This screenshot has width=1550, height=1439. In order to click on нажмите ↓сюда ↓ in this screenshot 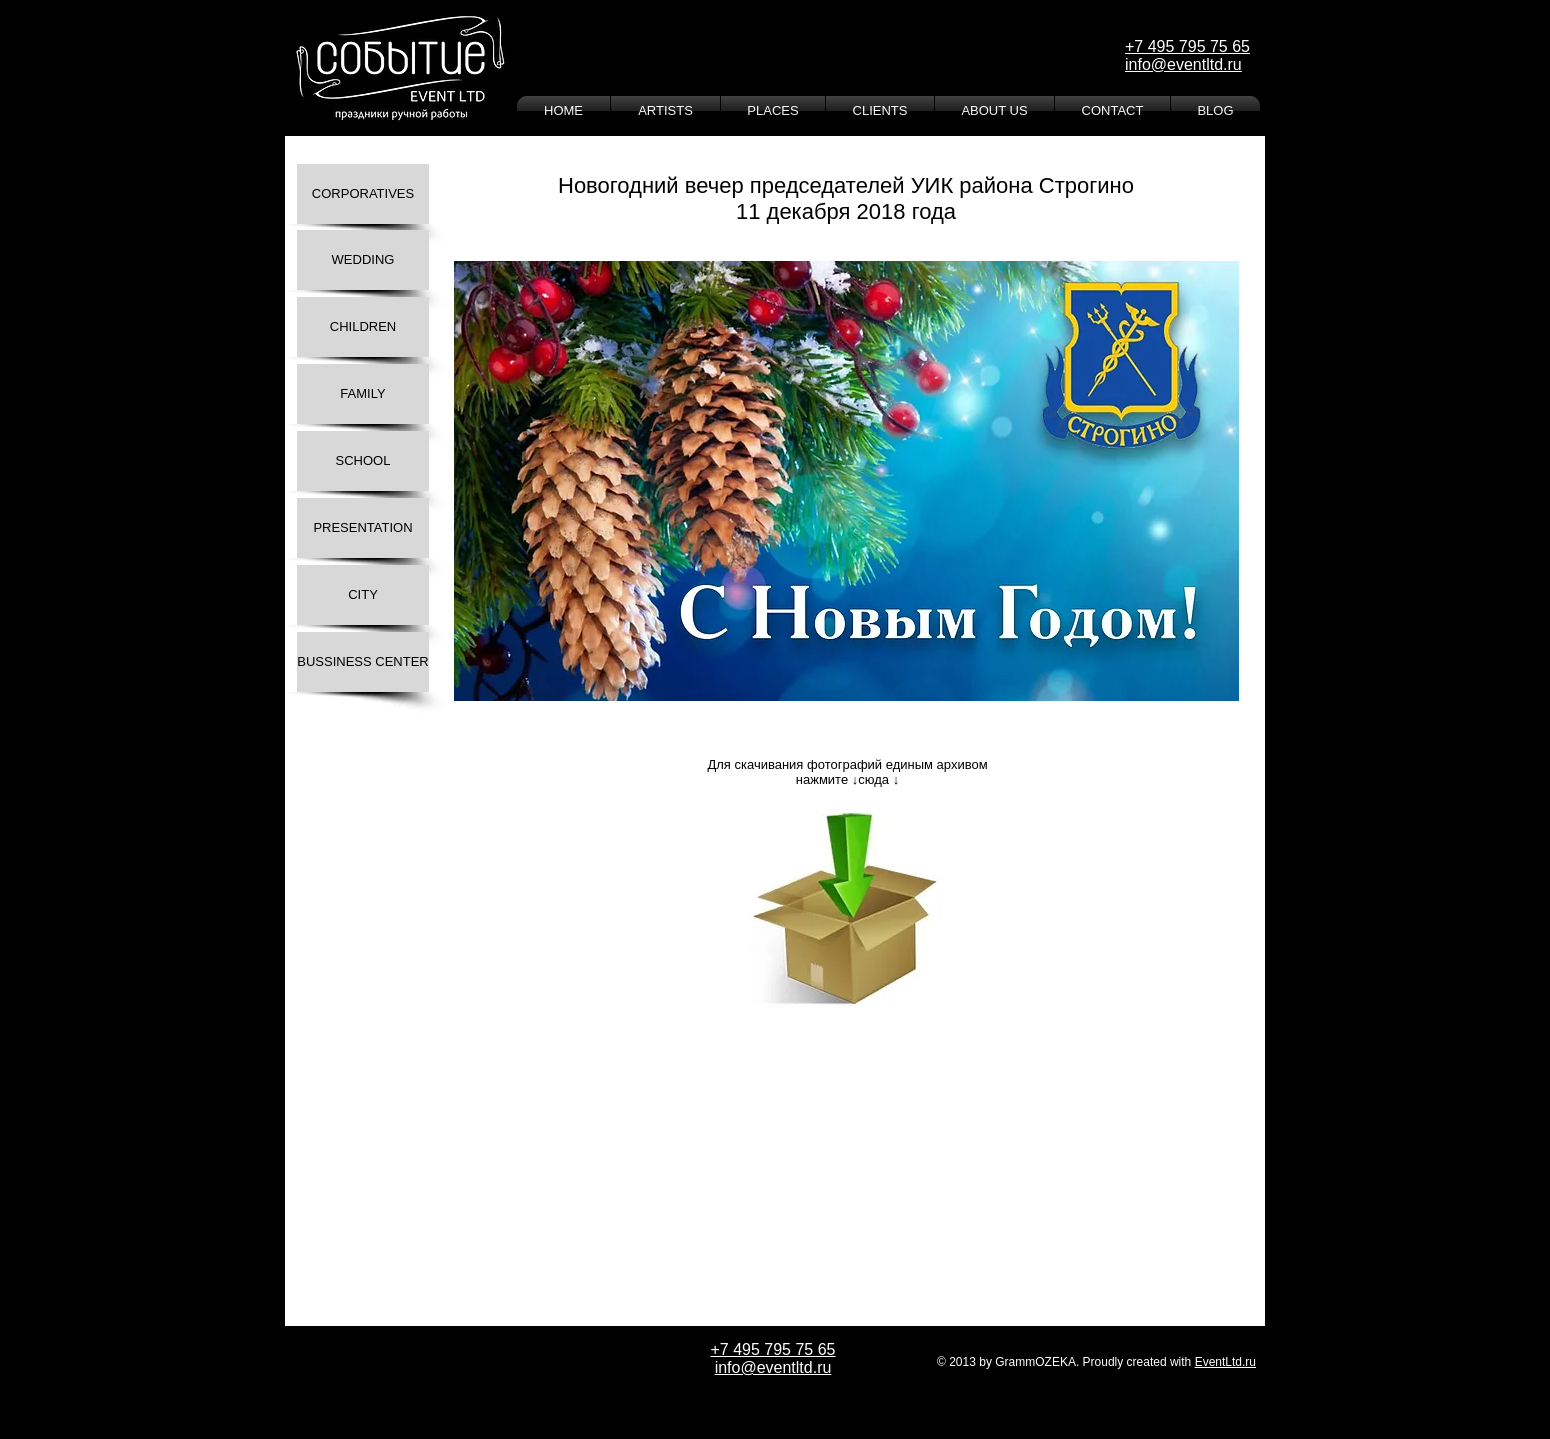, I will do `click(847, 779)`.